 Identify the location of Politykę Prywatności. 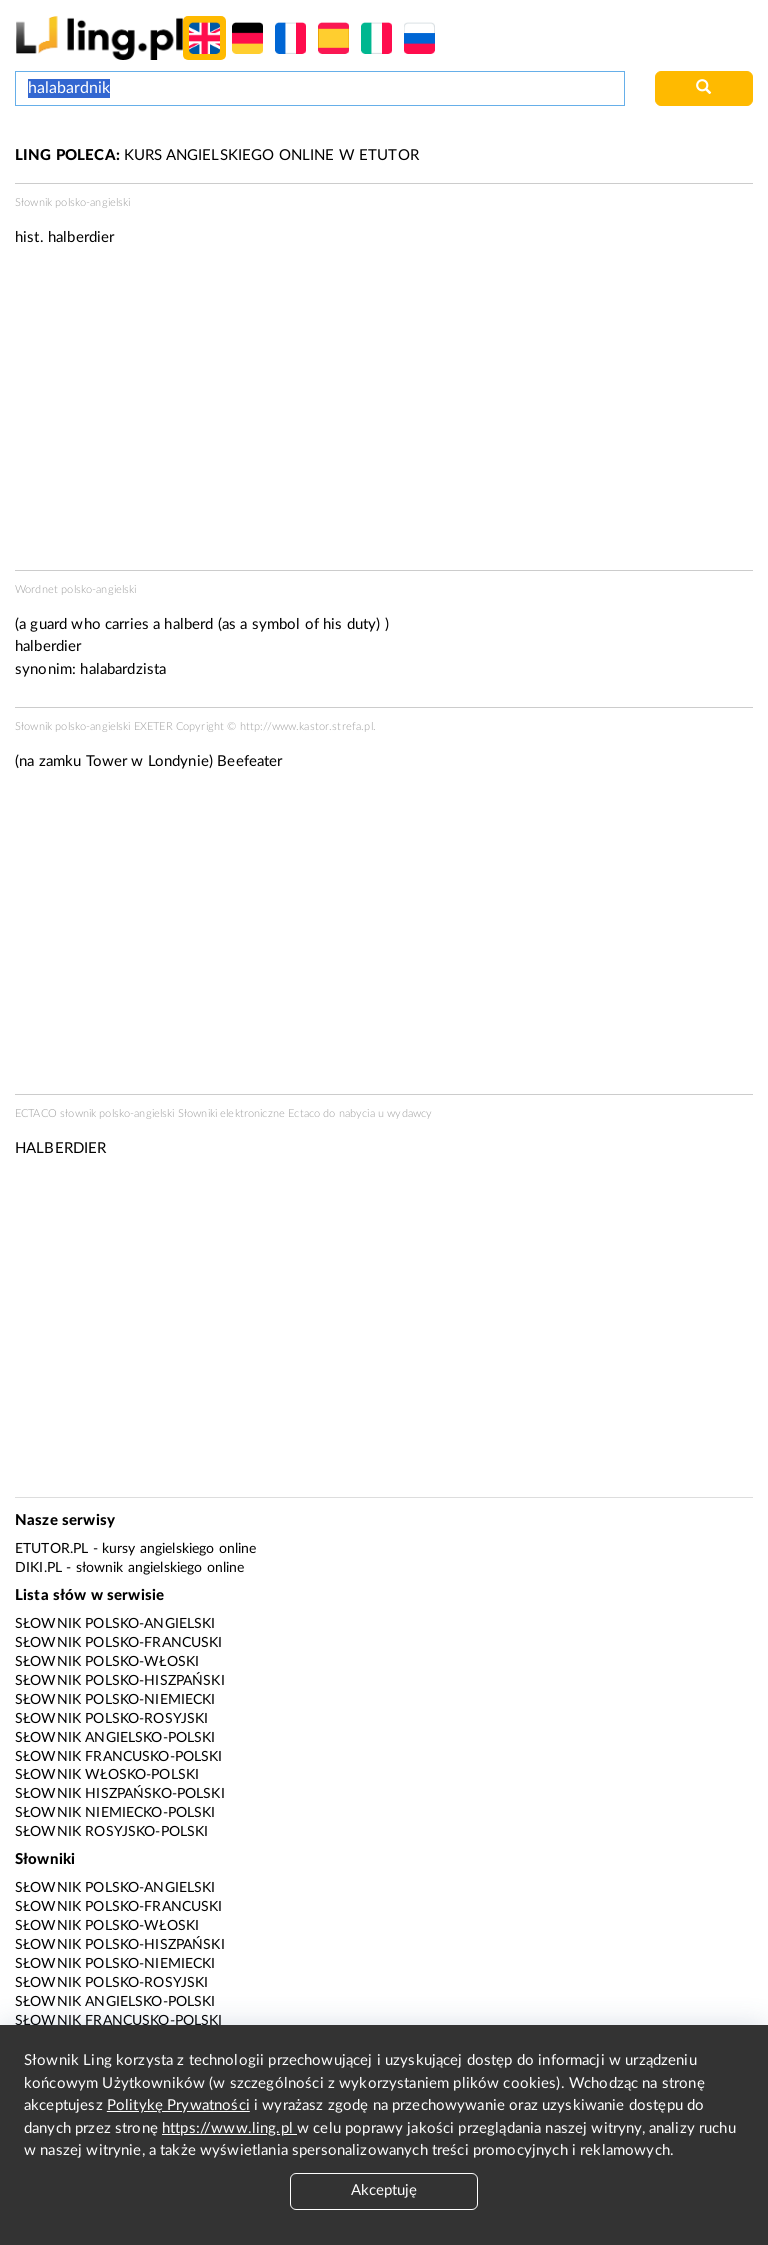
(178, 2105).